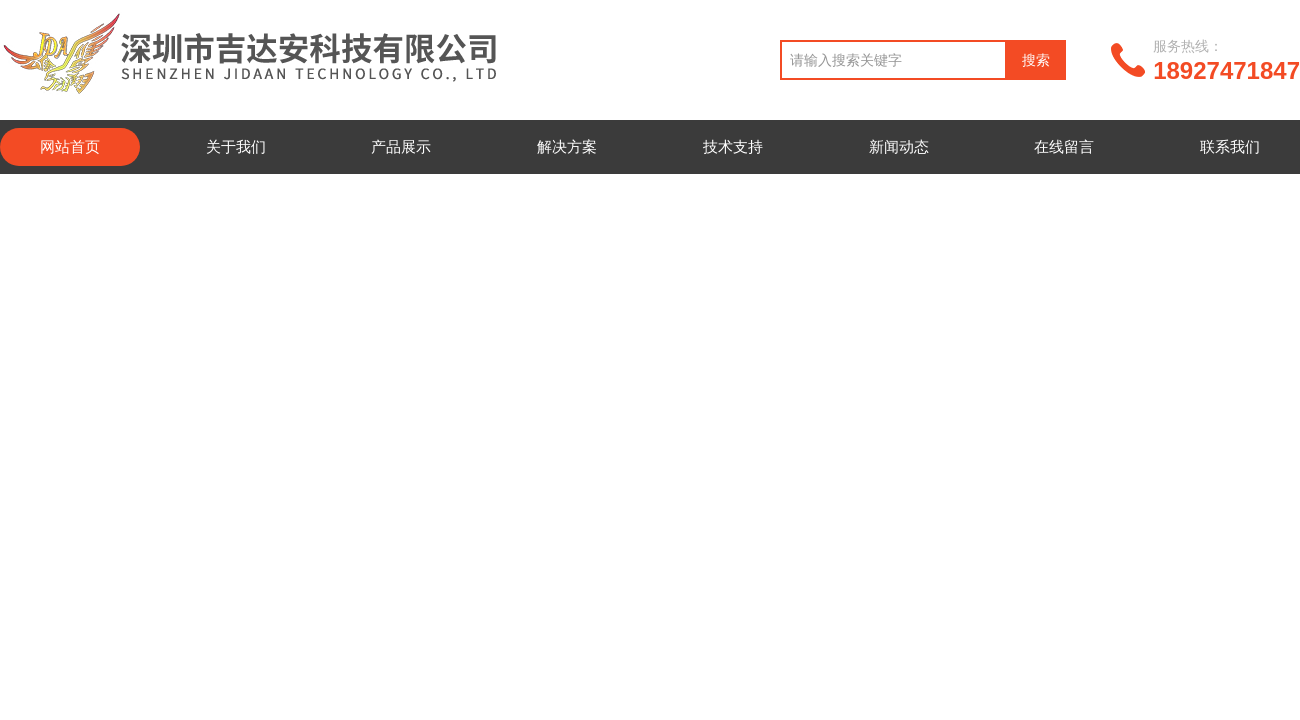  What do you see at coordinates (567, 146) in the screenshot?
I see `解决方案` at bounding box center [567, 146].